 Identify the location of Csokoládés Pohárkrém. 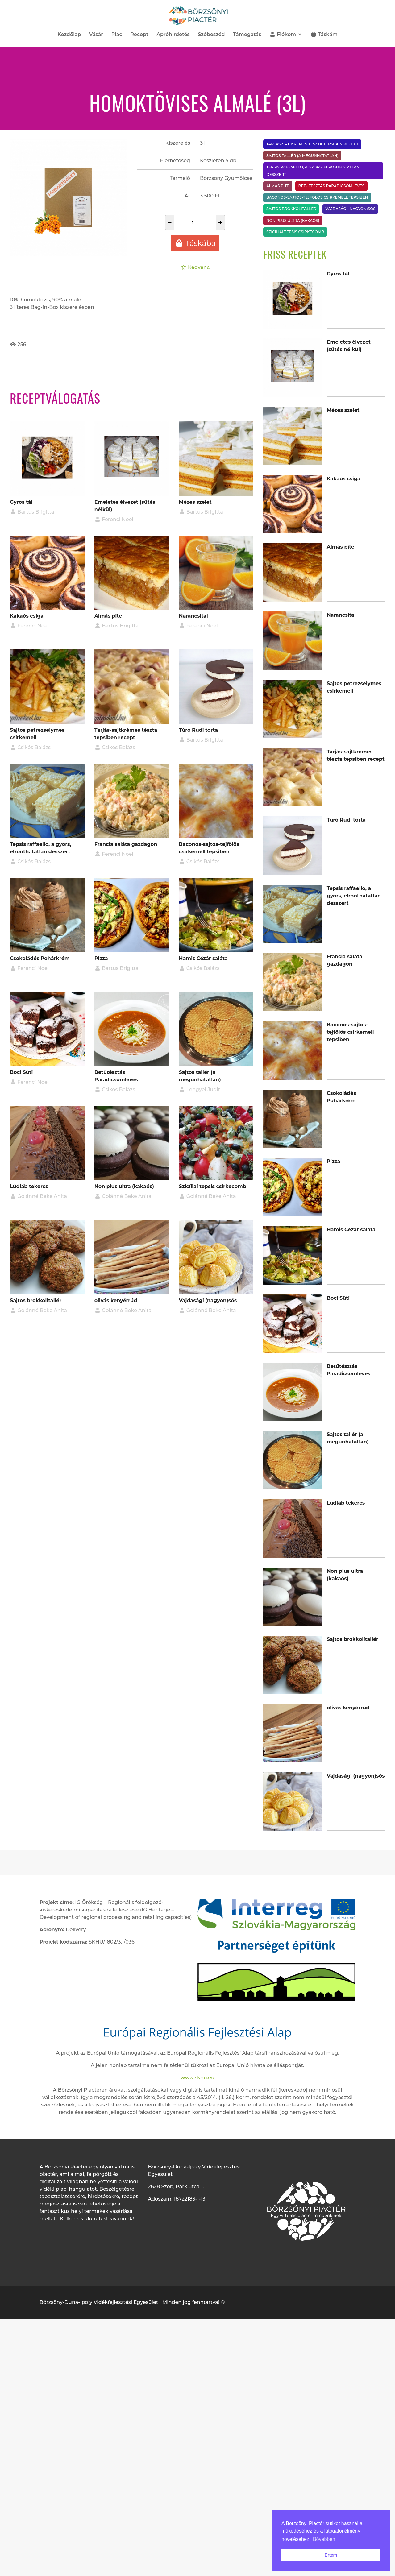
(40, 958).